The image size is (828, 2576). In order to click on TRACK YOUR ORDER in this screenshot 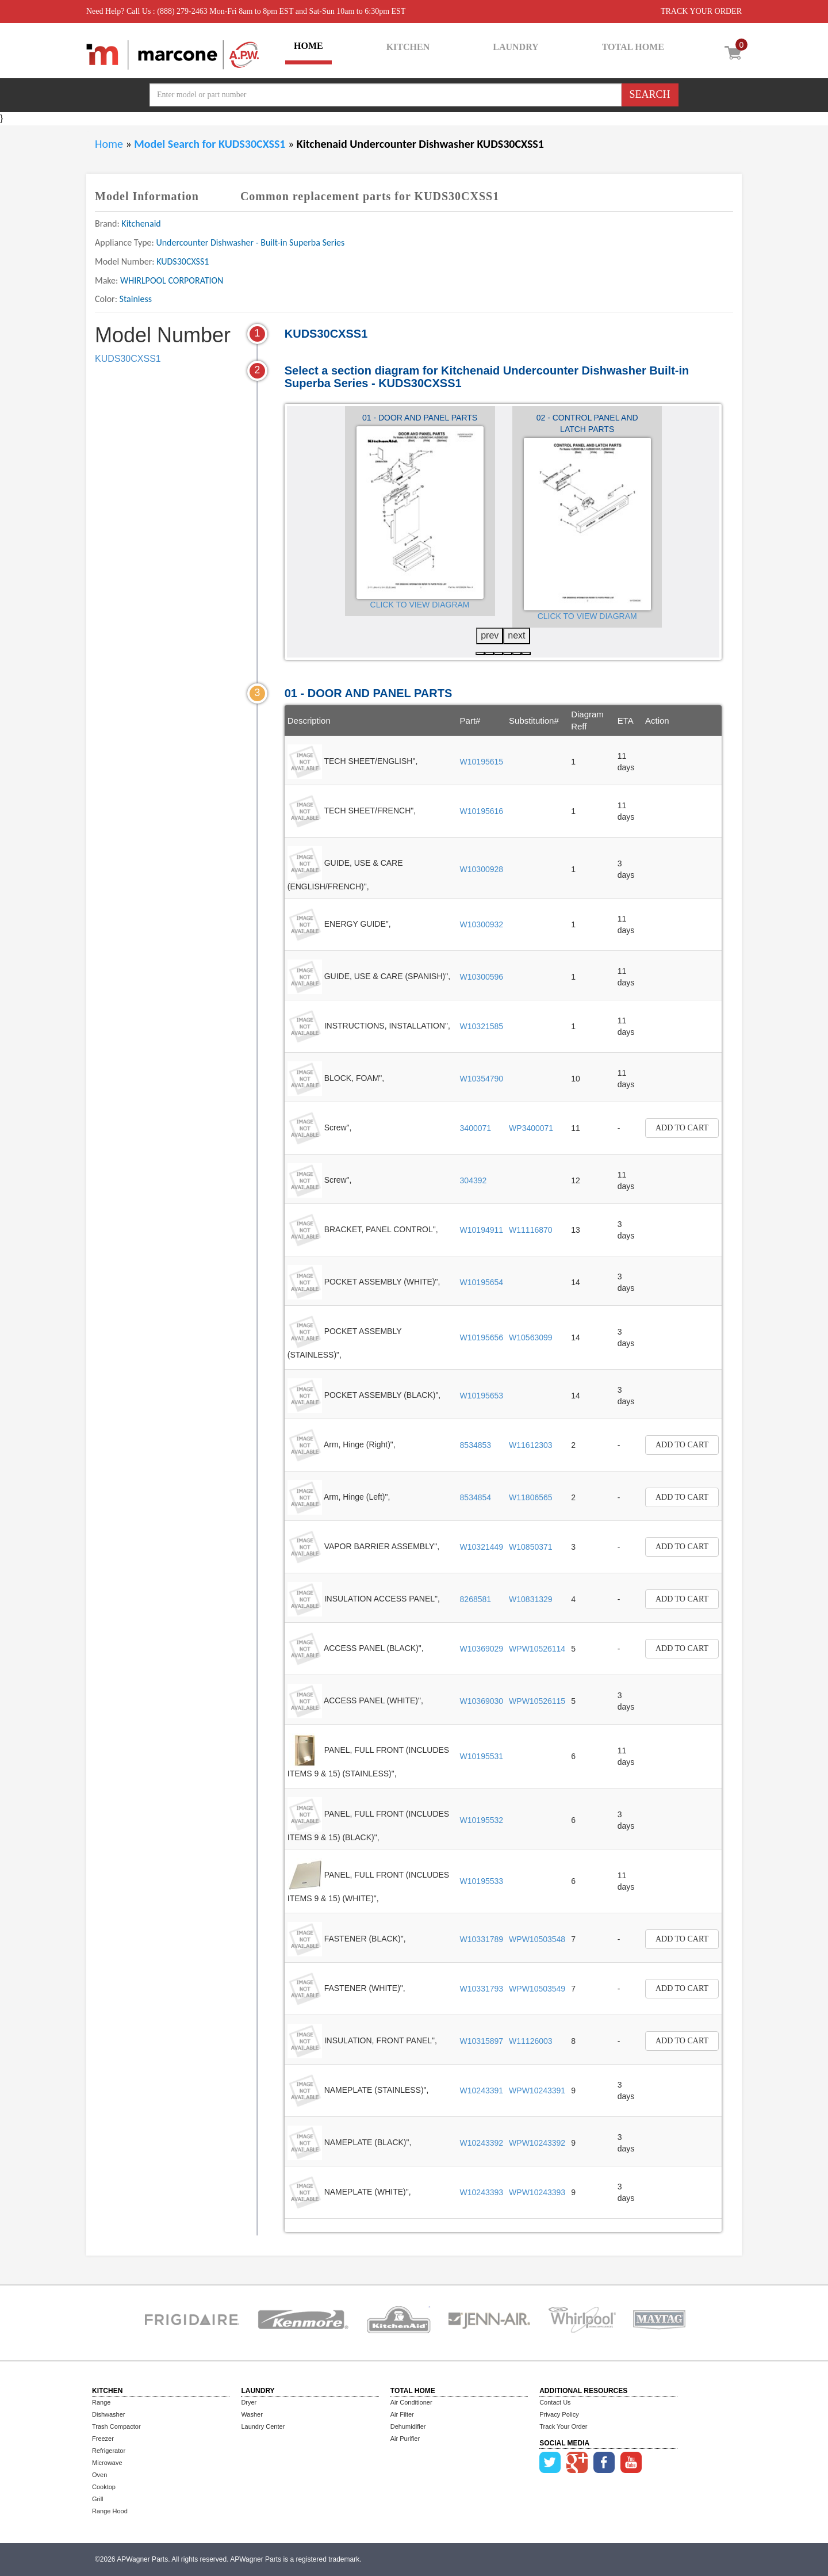, I will do `click(701, 11)`.